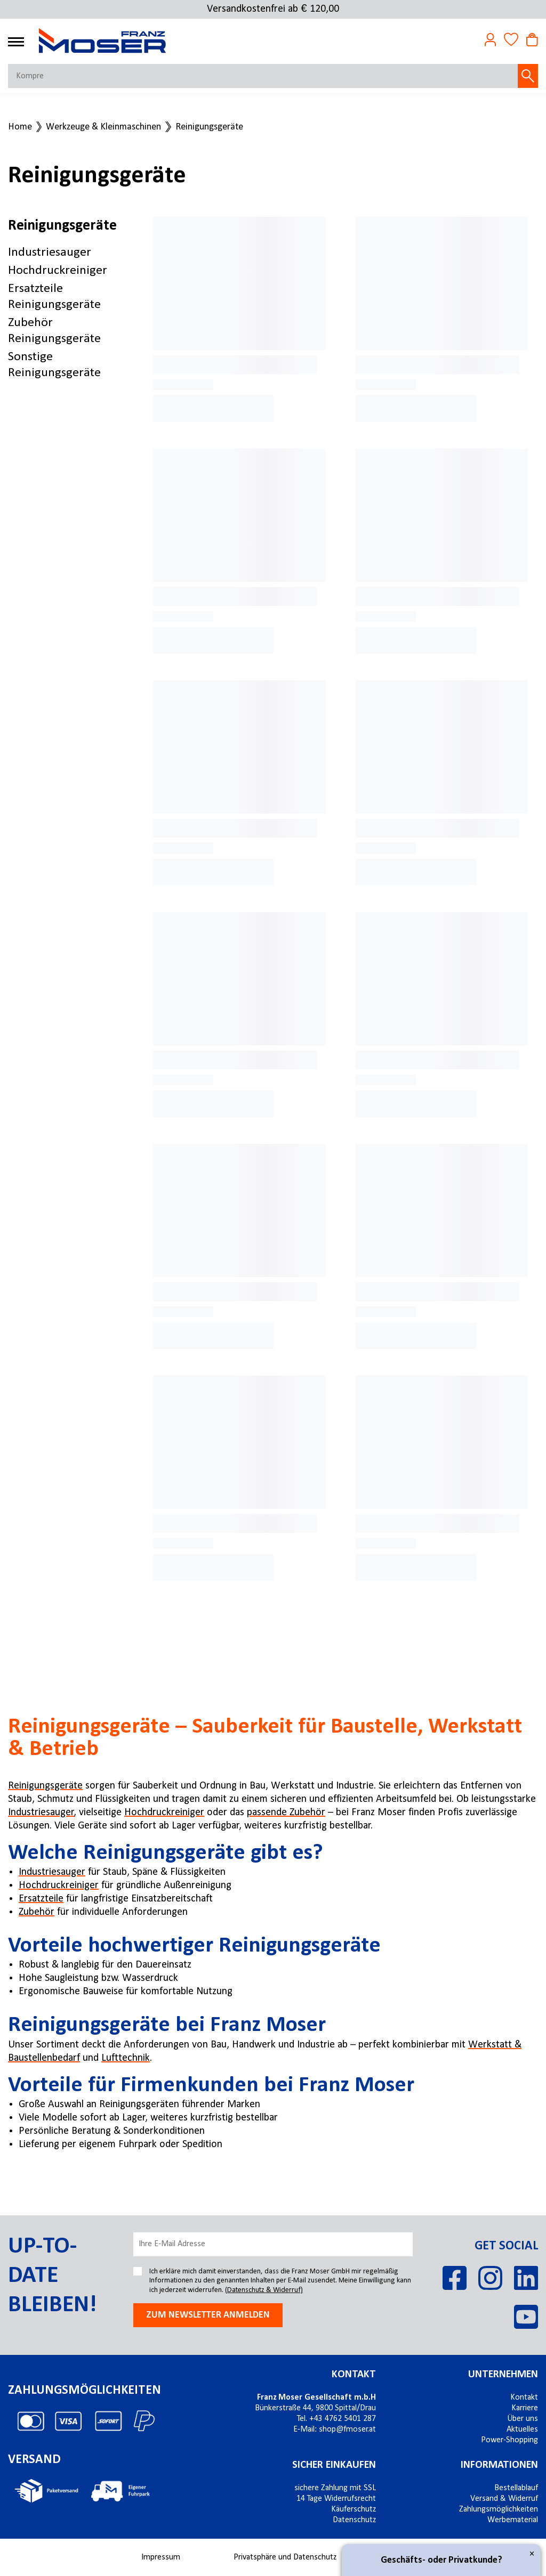  Describe the element at coordinates (20, 127) in the screenshot. I see `Home` at that location.